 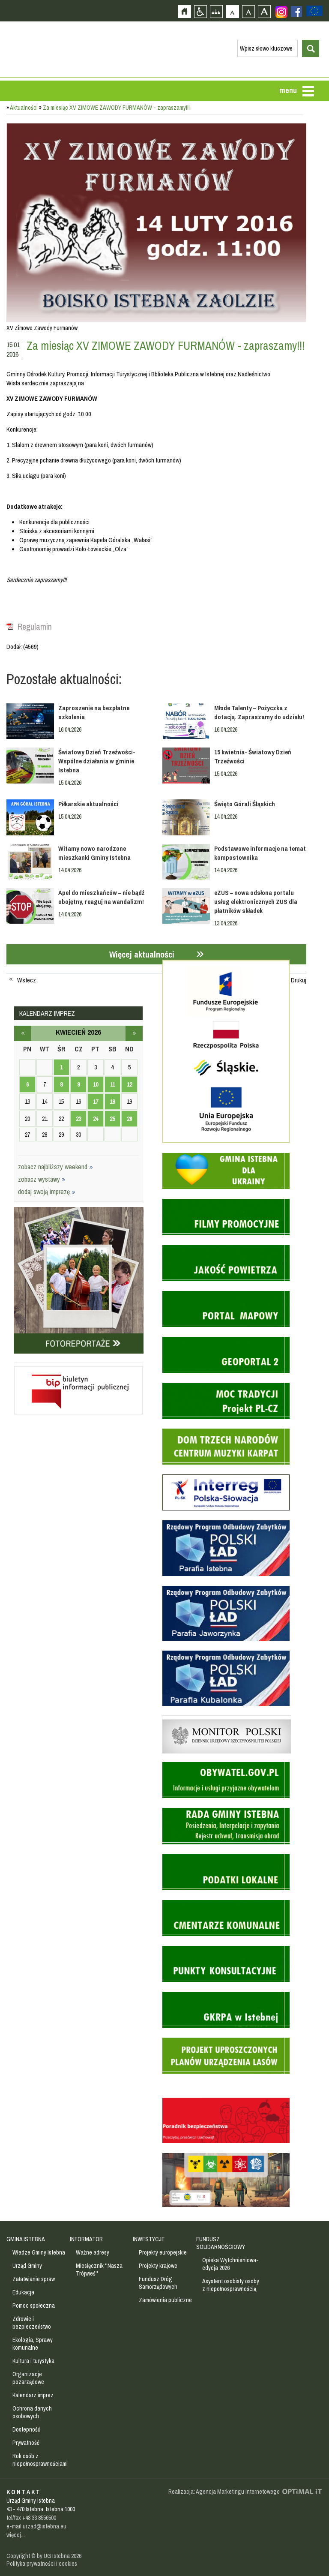 What do you see at coordinates (25, 2443) in the screenshot?
I see `Prywatność` at bounding box center [25, 2443].